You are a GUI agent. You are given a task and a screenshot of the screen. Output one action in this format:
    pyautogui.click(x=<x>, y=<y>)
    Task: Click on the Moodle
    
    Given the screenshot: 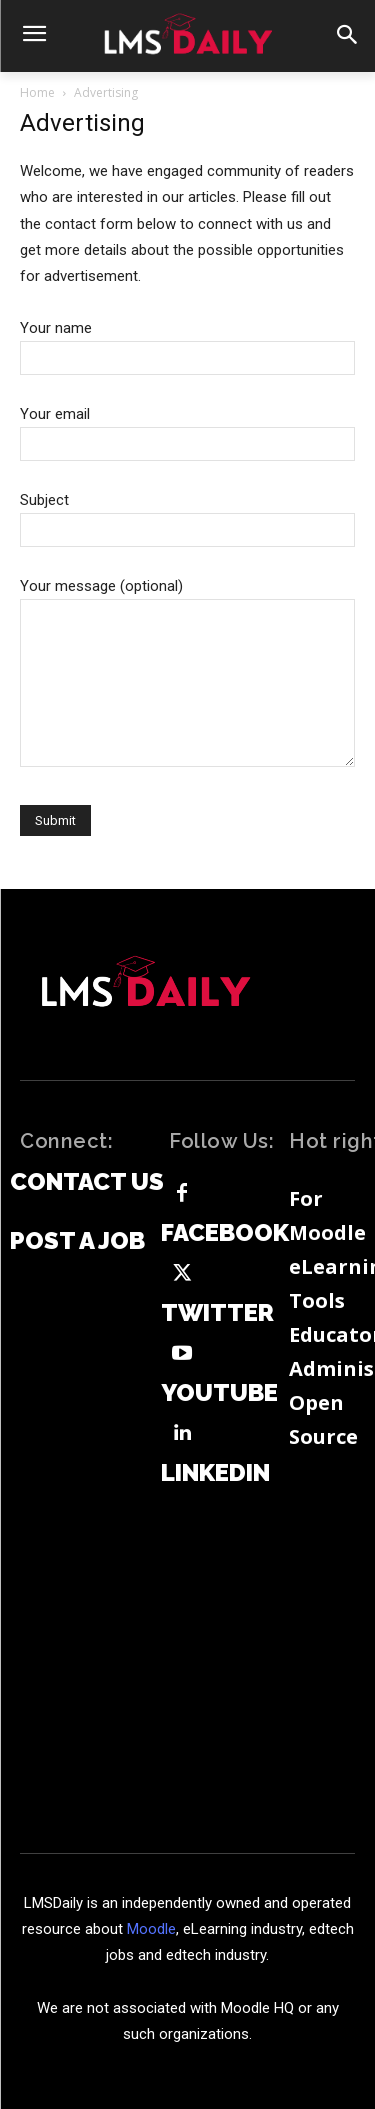 What is the action you would take?
    pyautogui.click(x=151, y=1929)
    